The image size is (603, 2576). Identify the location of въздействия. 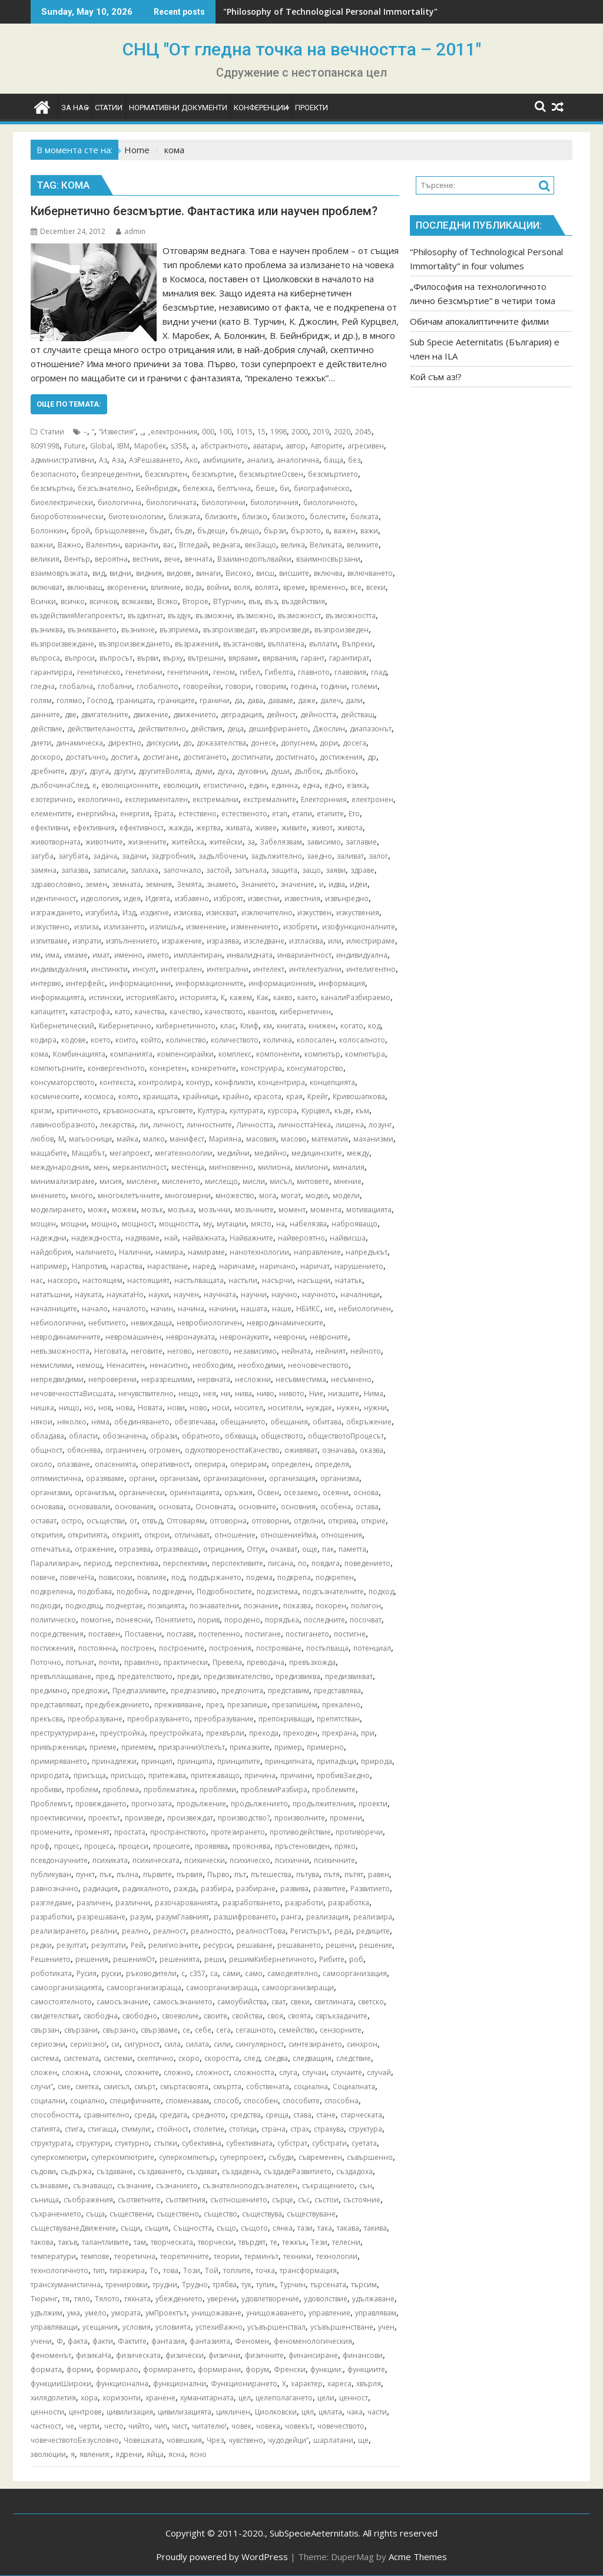
(303, 601).